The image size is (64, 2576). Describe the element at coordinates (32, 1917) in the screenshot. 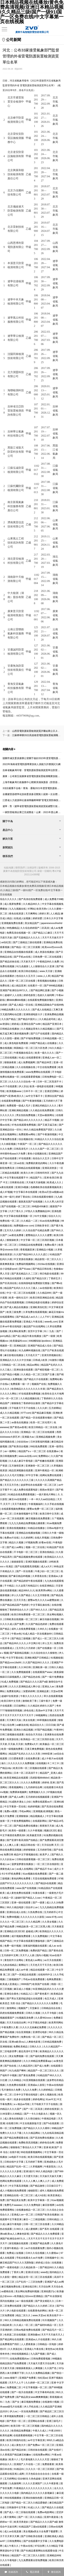

I see `久久久久久久久久影院` at that location.